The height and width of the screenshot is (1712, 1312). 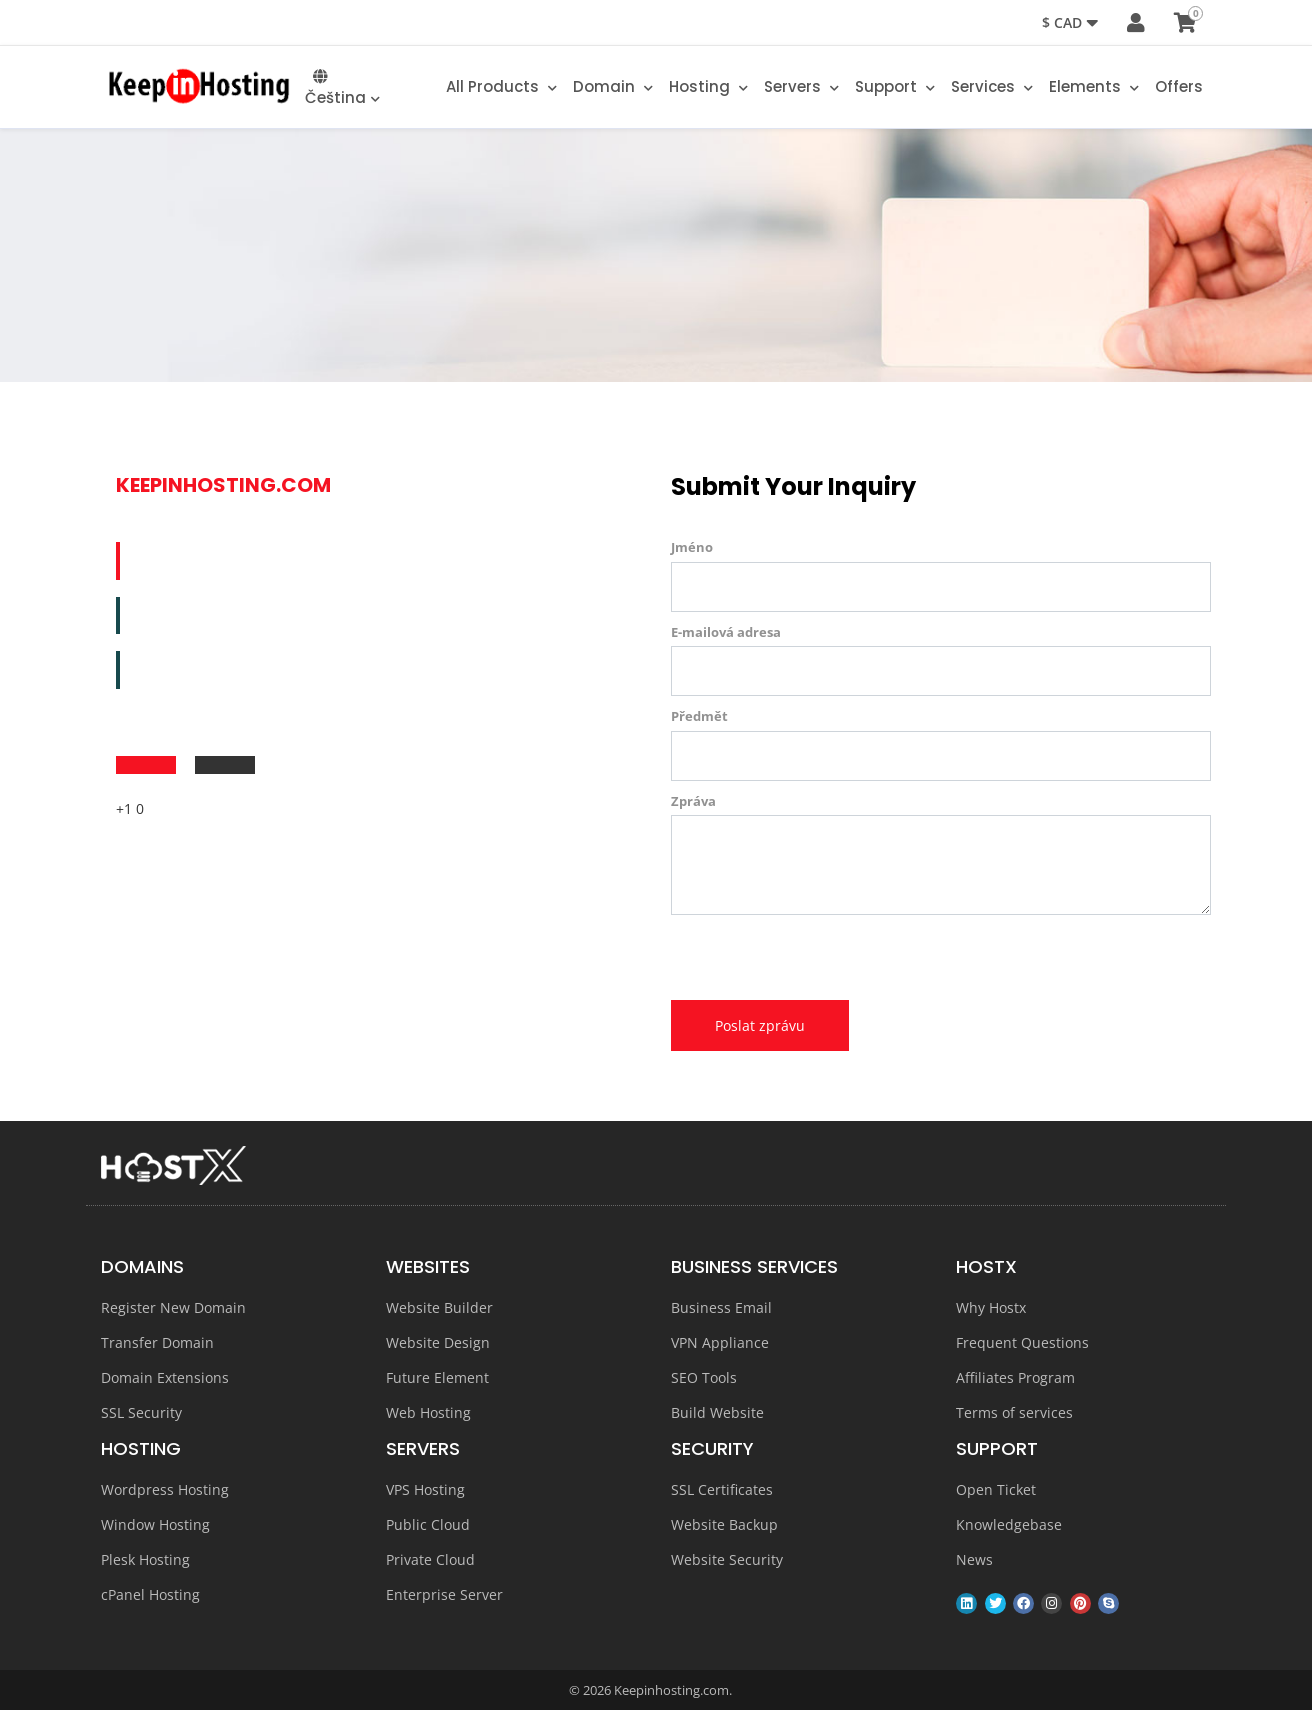 What do you see at coordinates (724, 1525) in the screenshot?
I see `Website Backup` at bounding box center [724, 1525].